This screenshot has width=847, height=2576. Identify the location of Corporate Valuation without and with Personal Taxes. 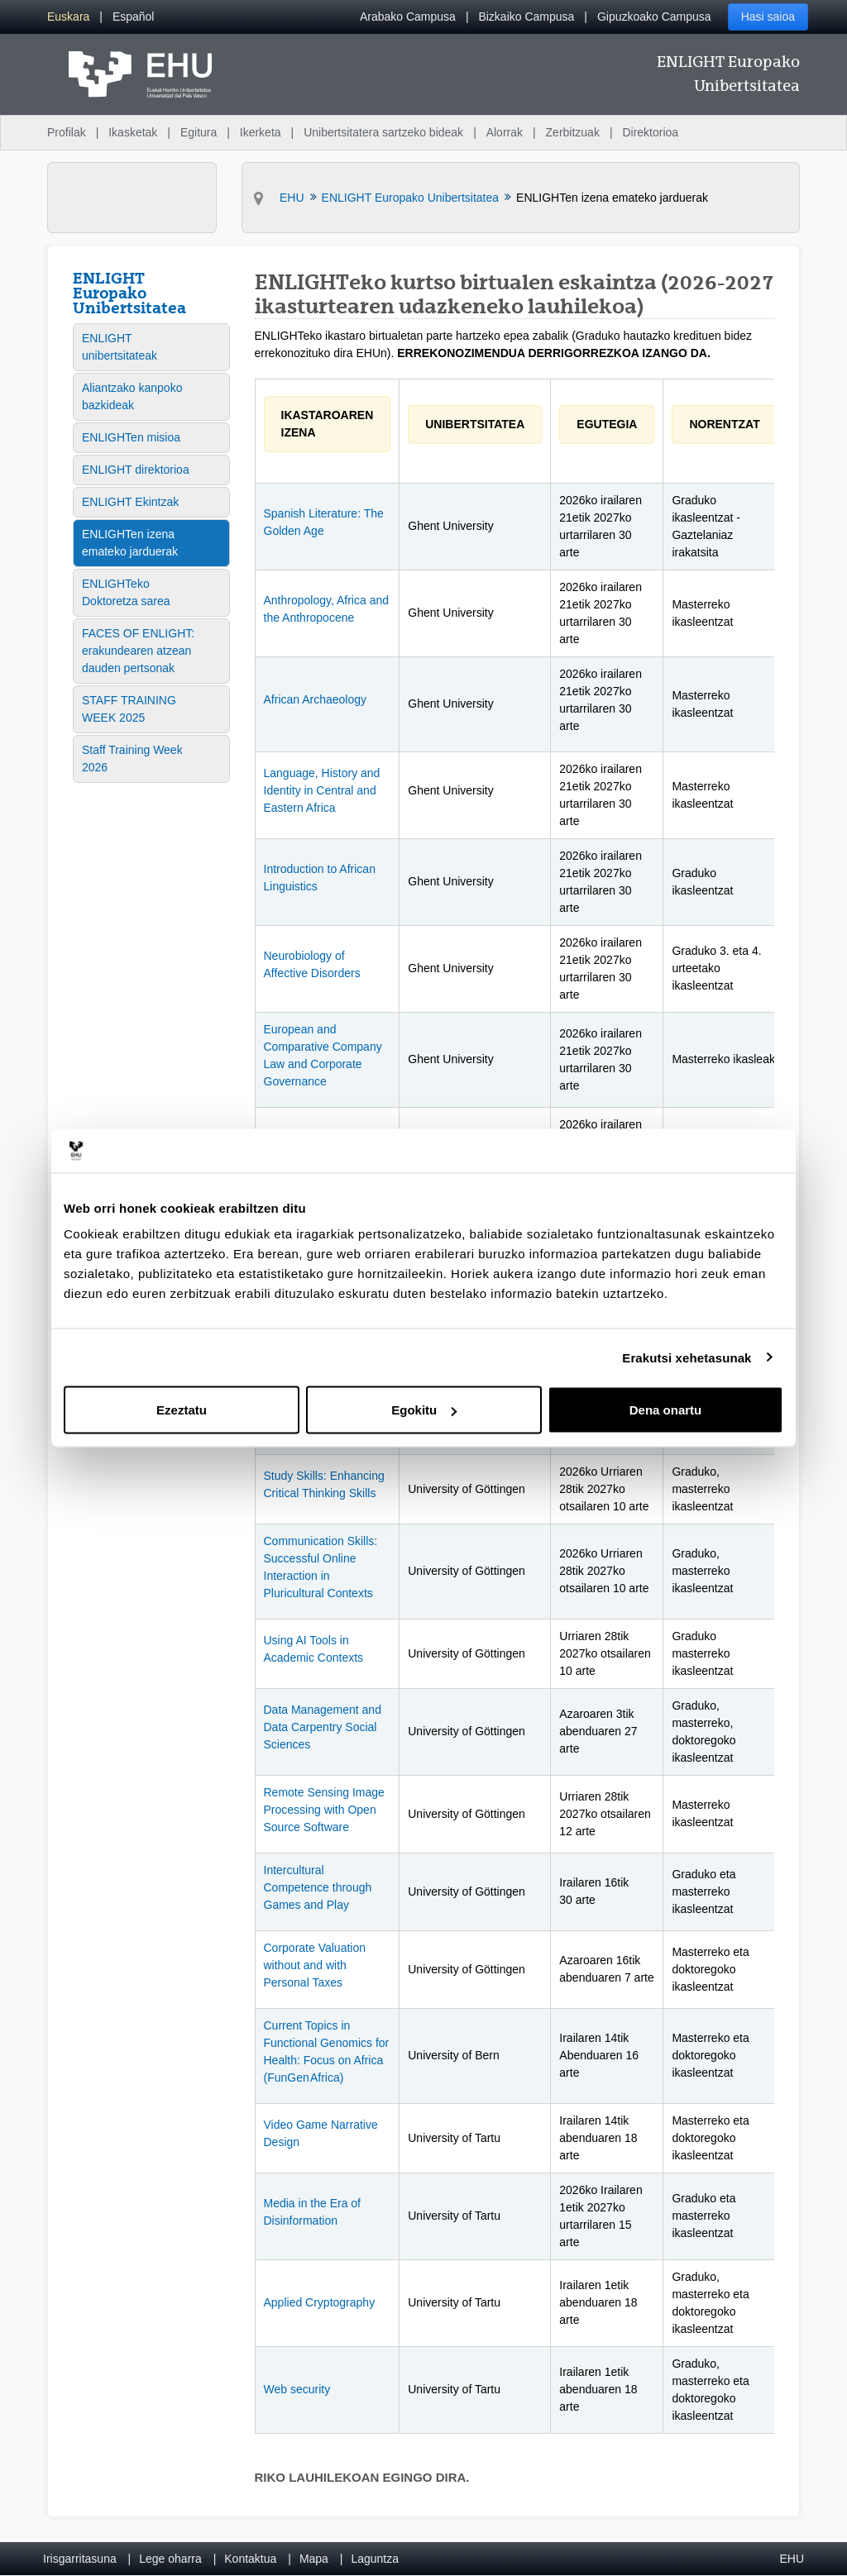
(315, 1965).